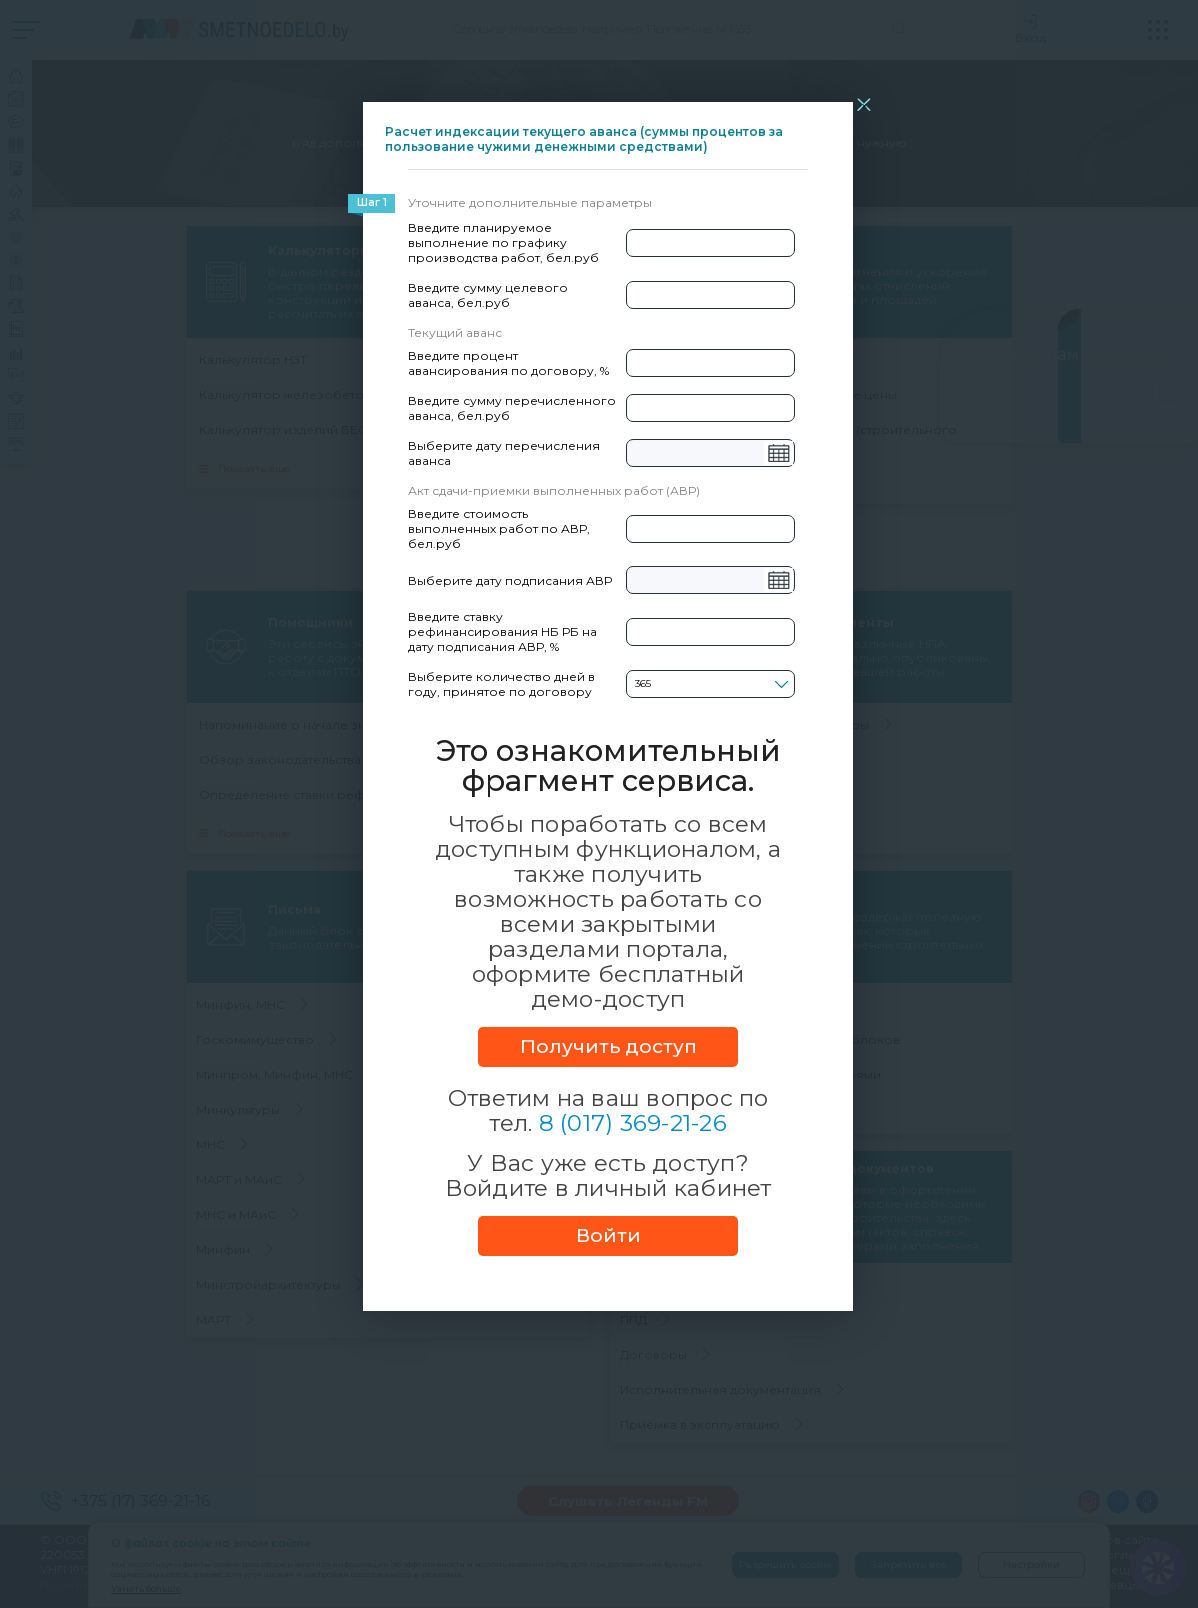 This screenshot has height=1608, width=1198. What do you see at coordinates (864, 104) in the screenshot?
I see `[Close]` at bounding box center [864, 104].